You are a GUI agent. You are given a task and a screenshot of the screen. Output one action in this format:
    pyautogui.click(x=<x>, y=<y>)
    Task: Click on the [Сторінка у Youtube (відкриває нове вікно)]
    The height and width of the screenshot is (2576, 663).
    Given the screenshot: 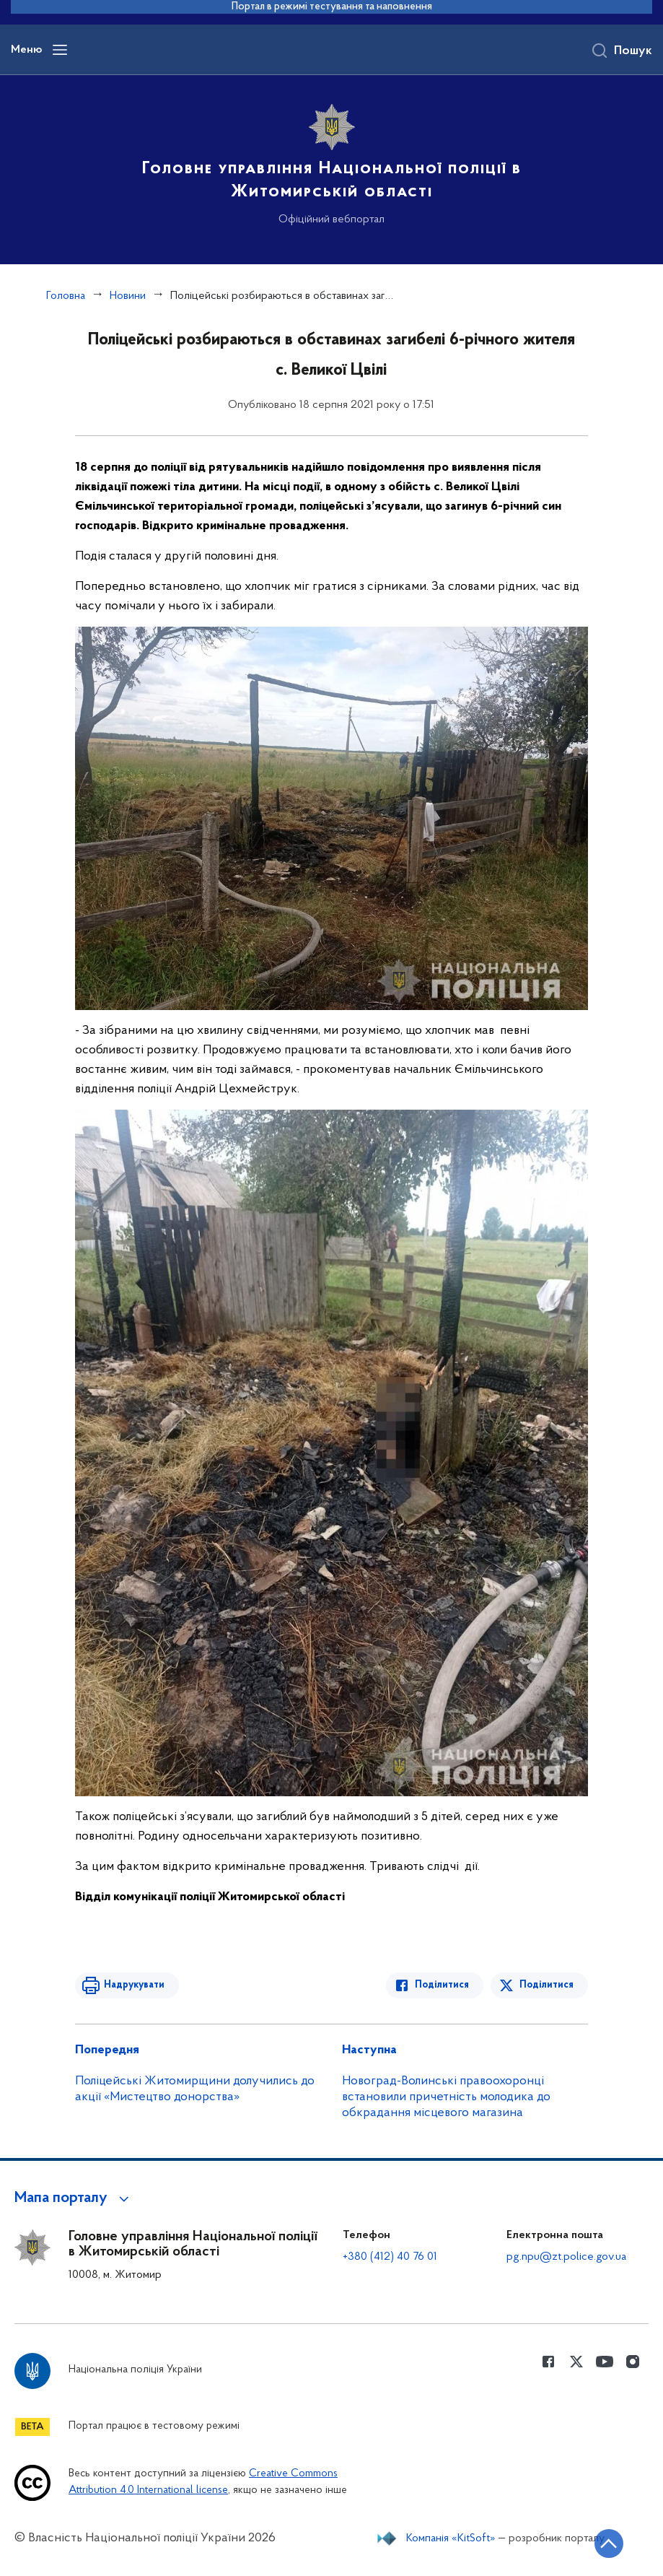 What is the action you would take?
    pyautogui.click(x=604, y=2361)
    